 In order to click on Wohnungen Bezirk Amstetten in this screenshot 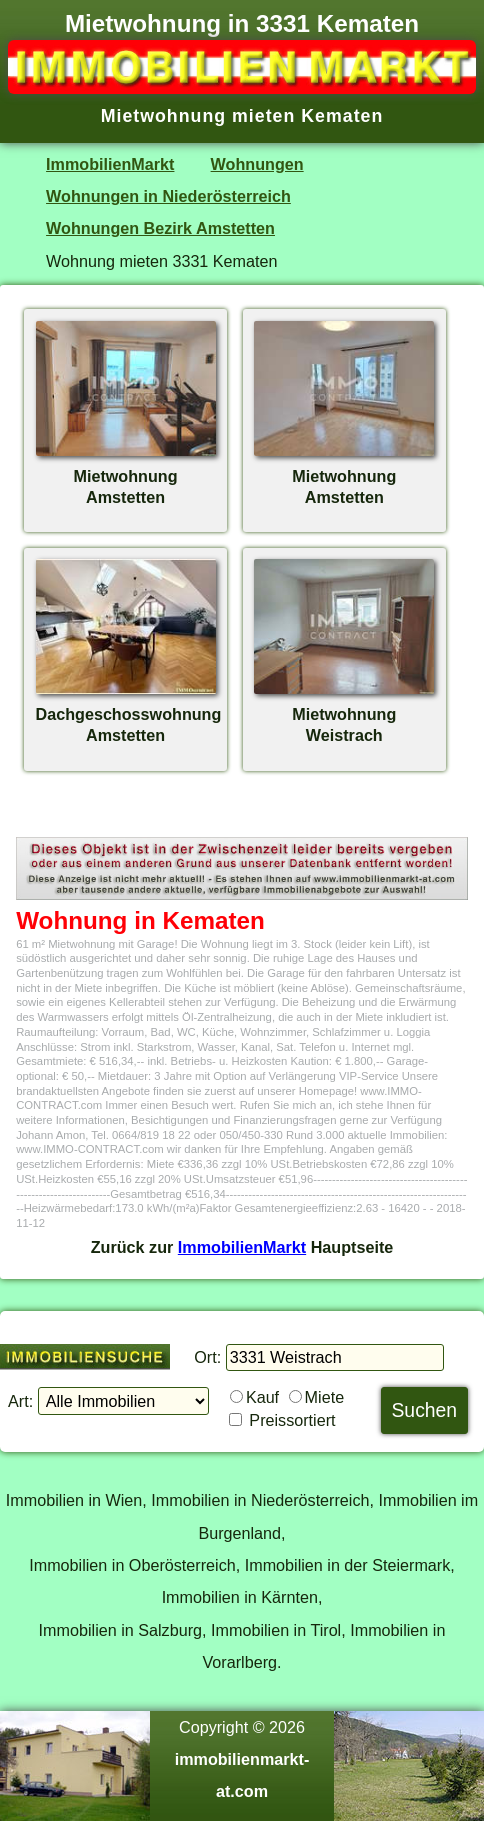, I will do `click(160, 228)`.